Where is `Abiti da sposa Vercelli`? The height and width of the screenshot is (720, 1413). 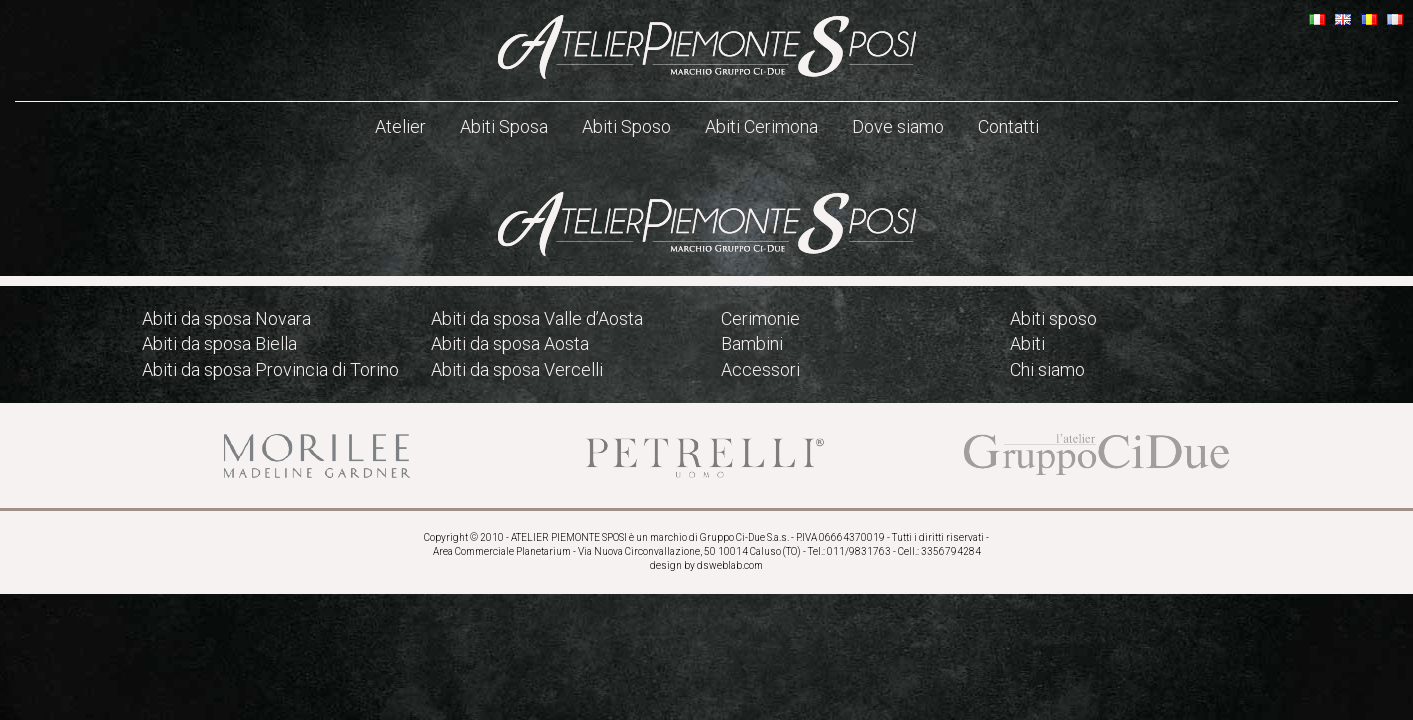 Abiti da sposa Vercelli is located at coordinates (517, 369).